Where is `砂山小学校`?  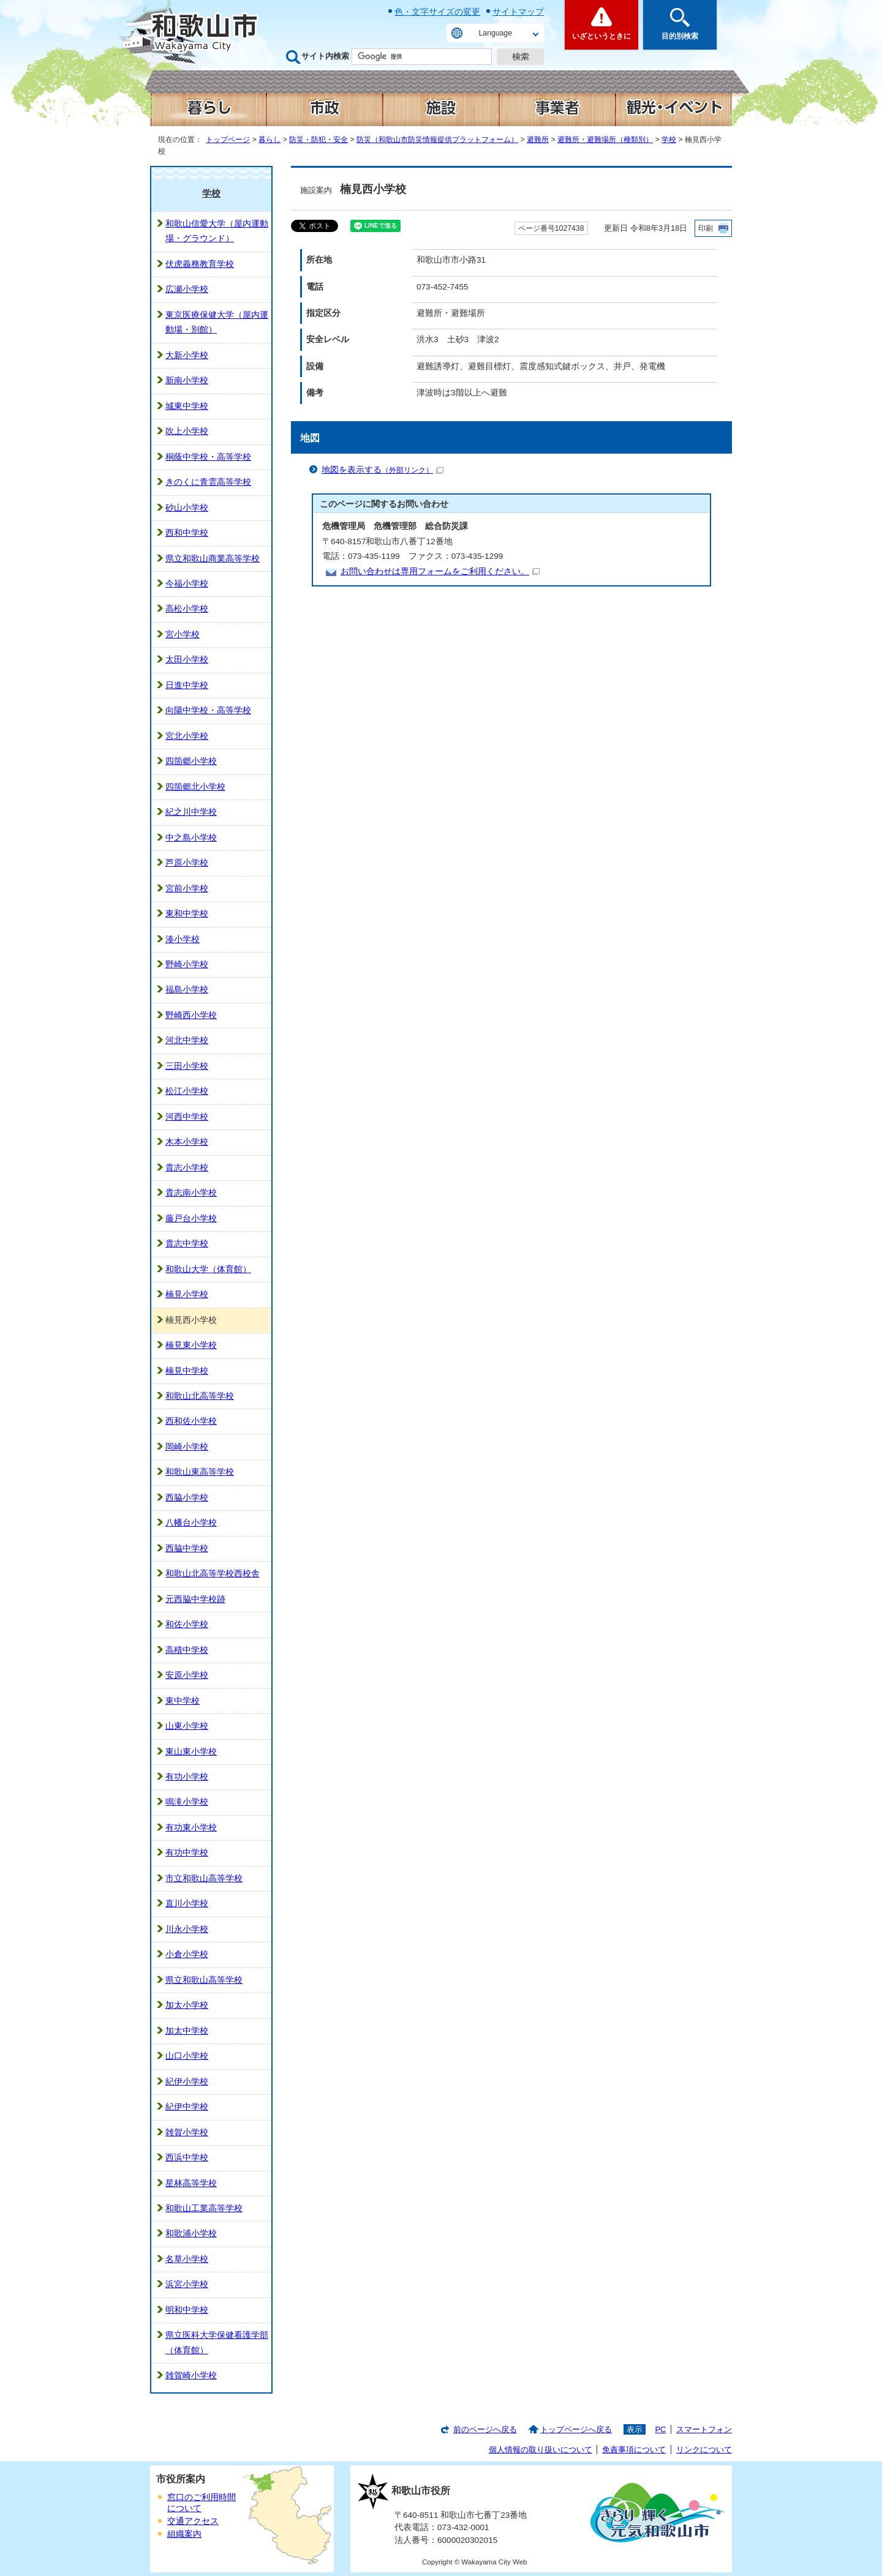
砂山小学校 is located at coordinates (186, 507).